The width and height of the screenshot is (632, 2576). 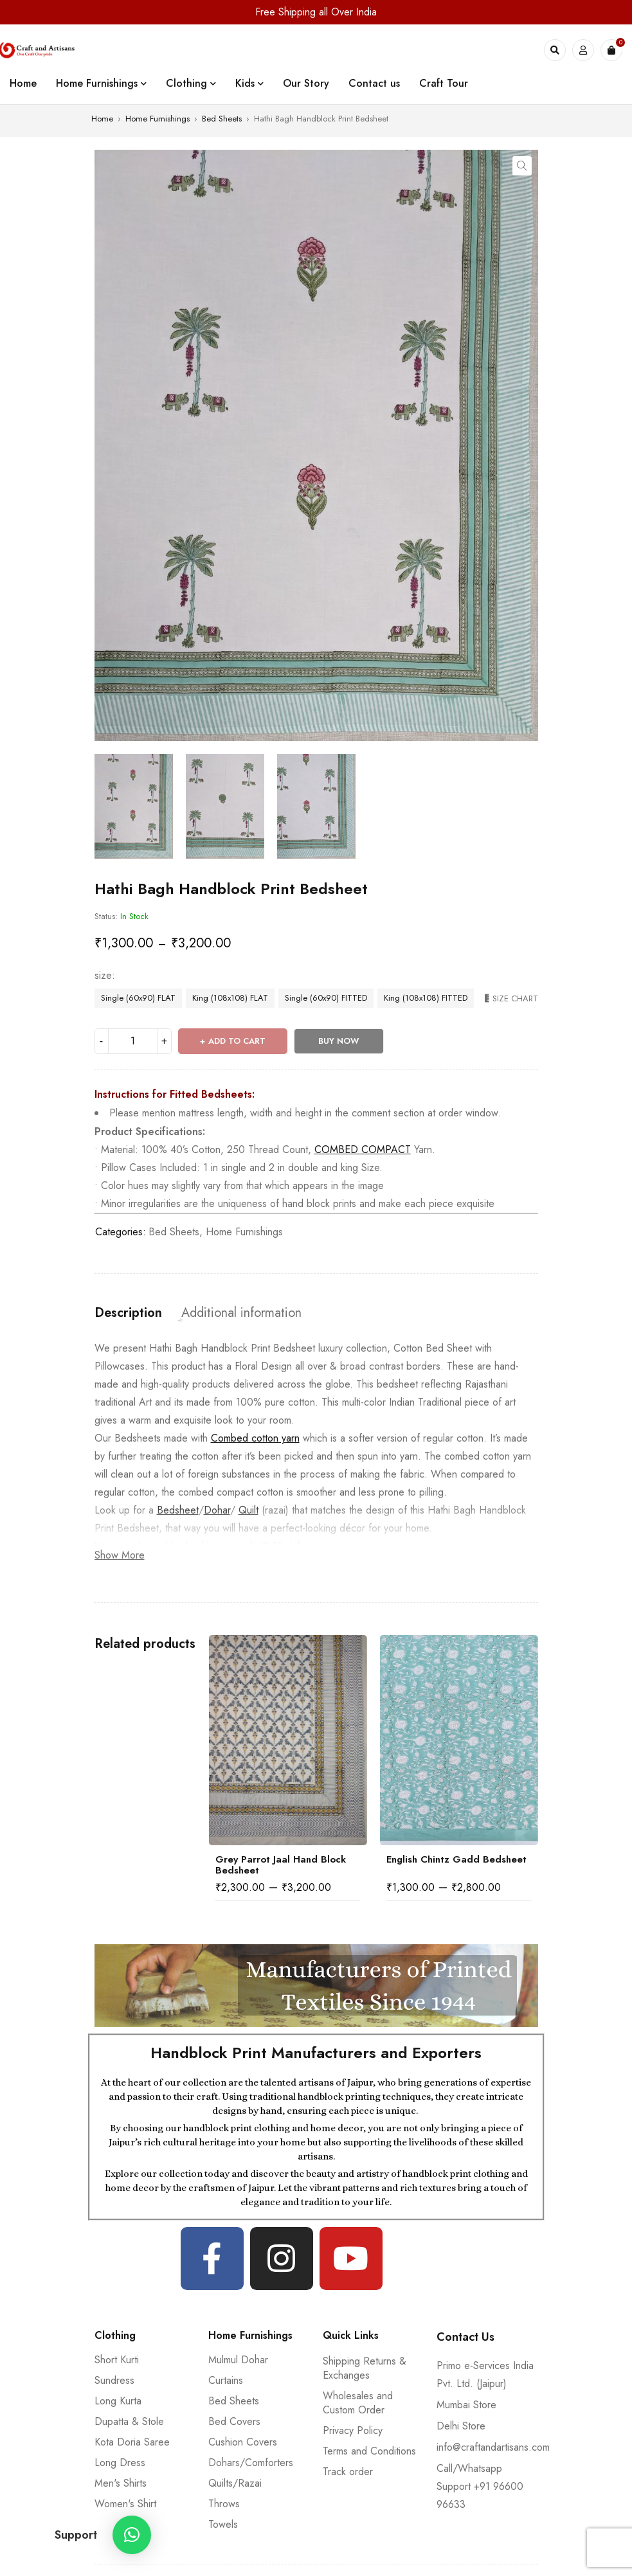 What do you see at coordinates (225, 2380) in the screenshot?
I see `Curtains` at bounding box center [225, 2380].